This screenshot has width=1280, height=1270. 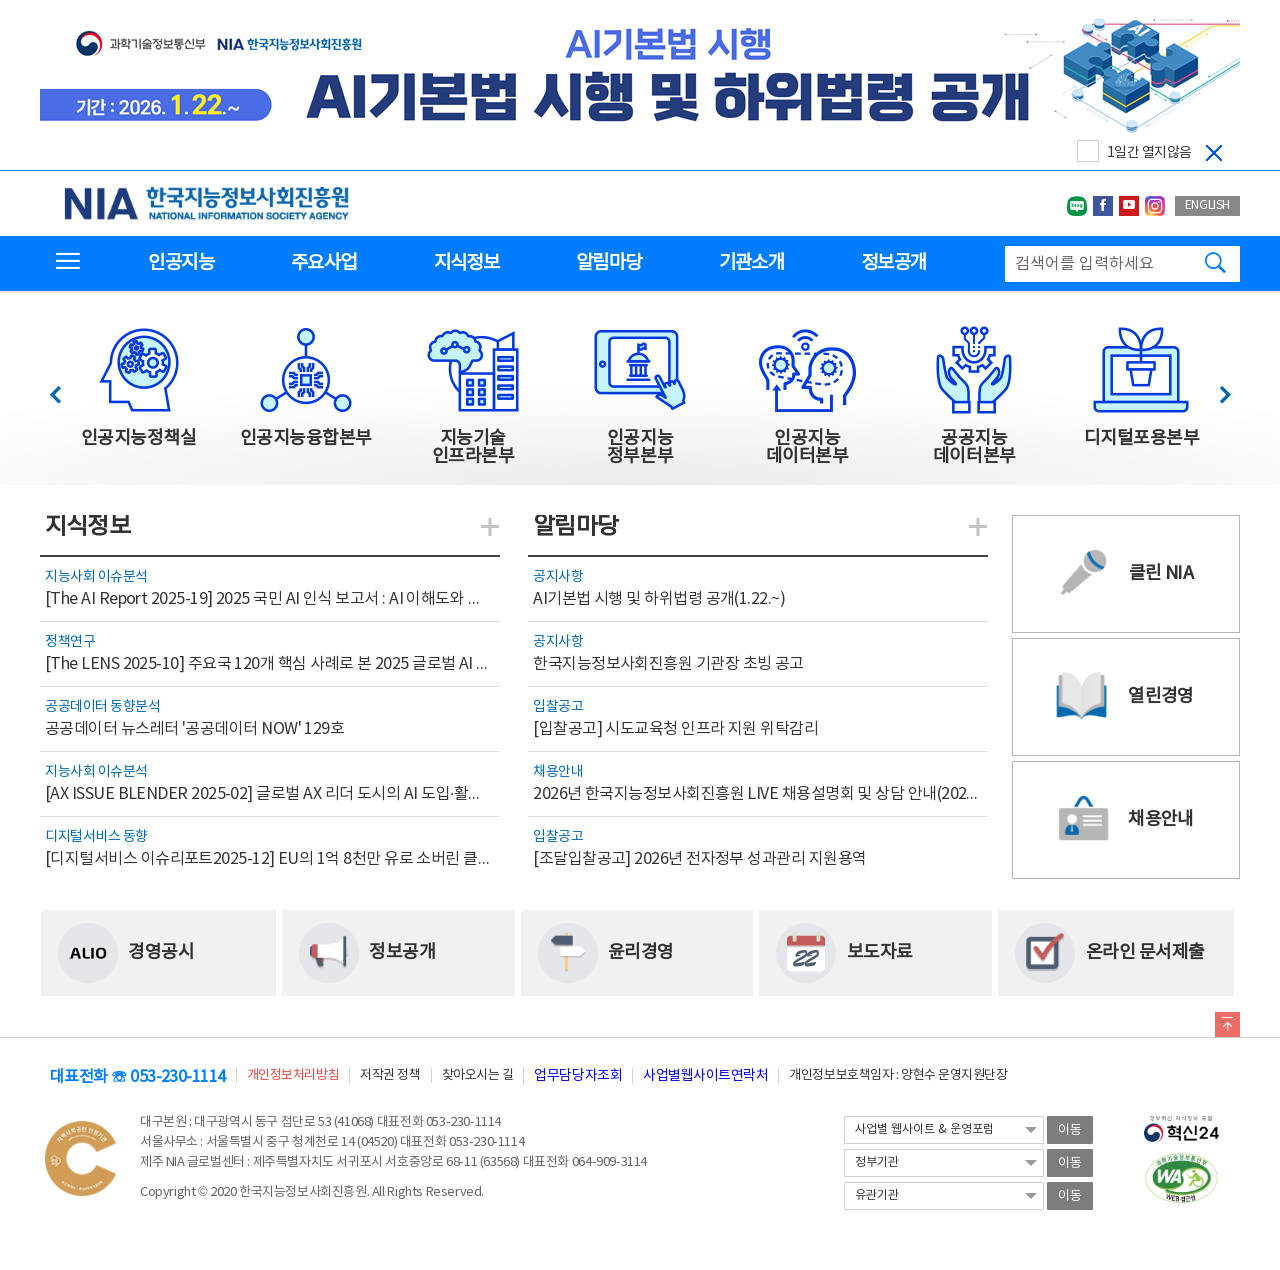 What do you see at coordinates (478, 1075) in the screenshot?
I see `찾아오시는 길` at bounding box center [478, 1075].